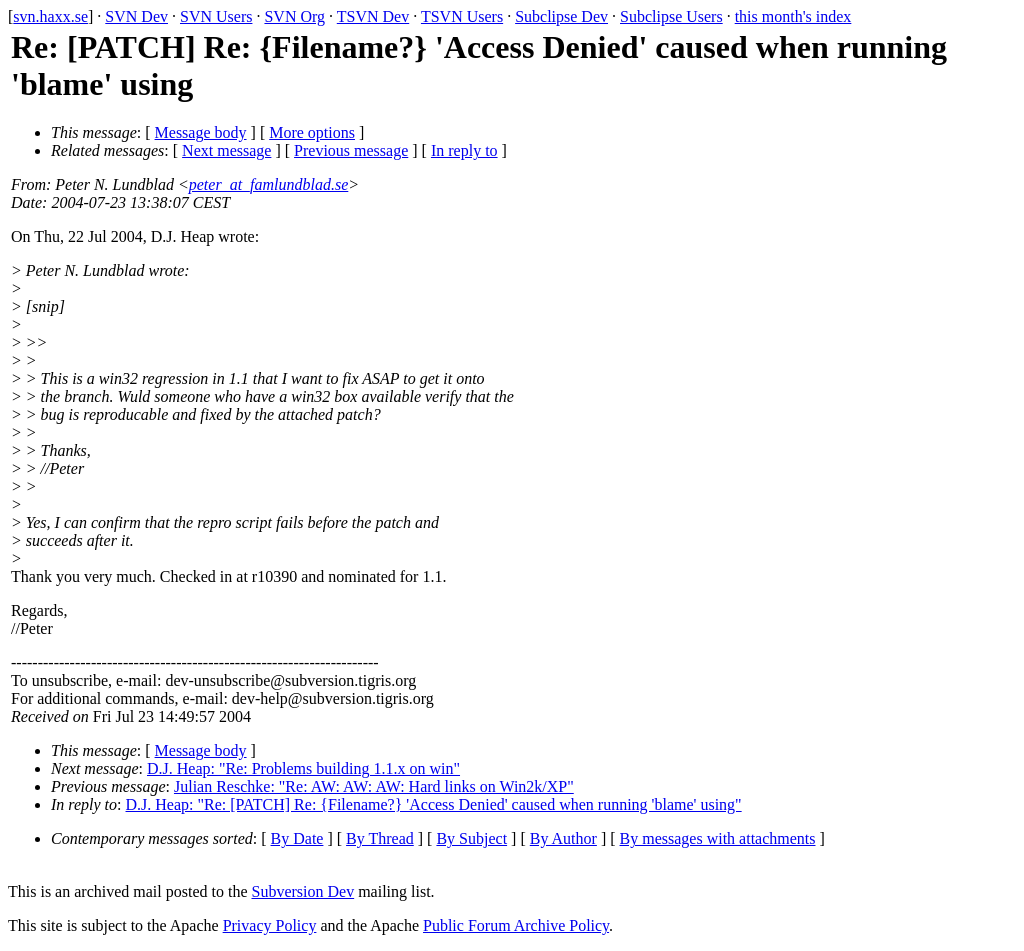  Describe the element at coordinates (671, 16) in the screenshot. I see `Subclipse Users` at that location.